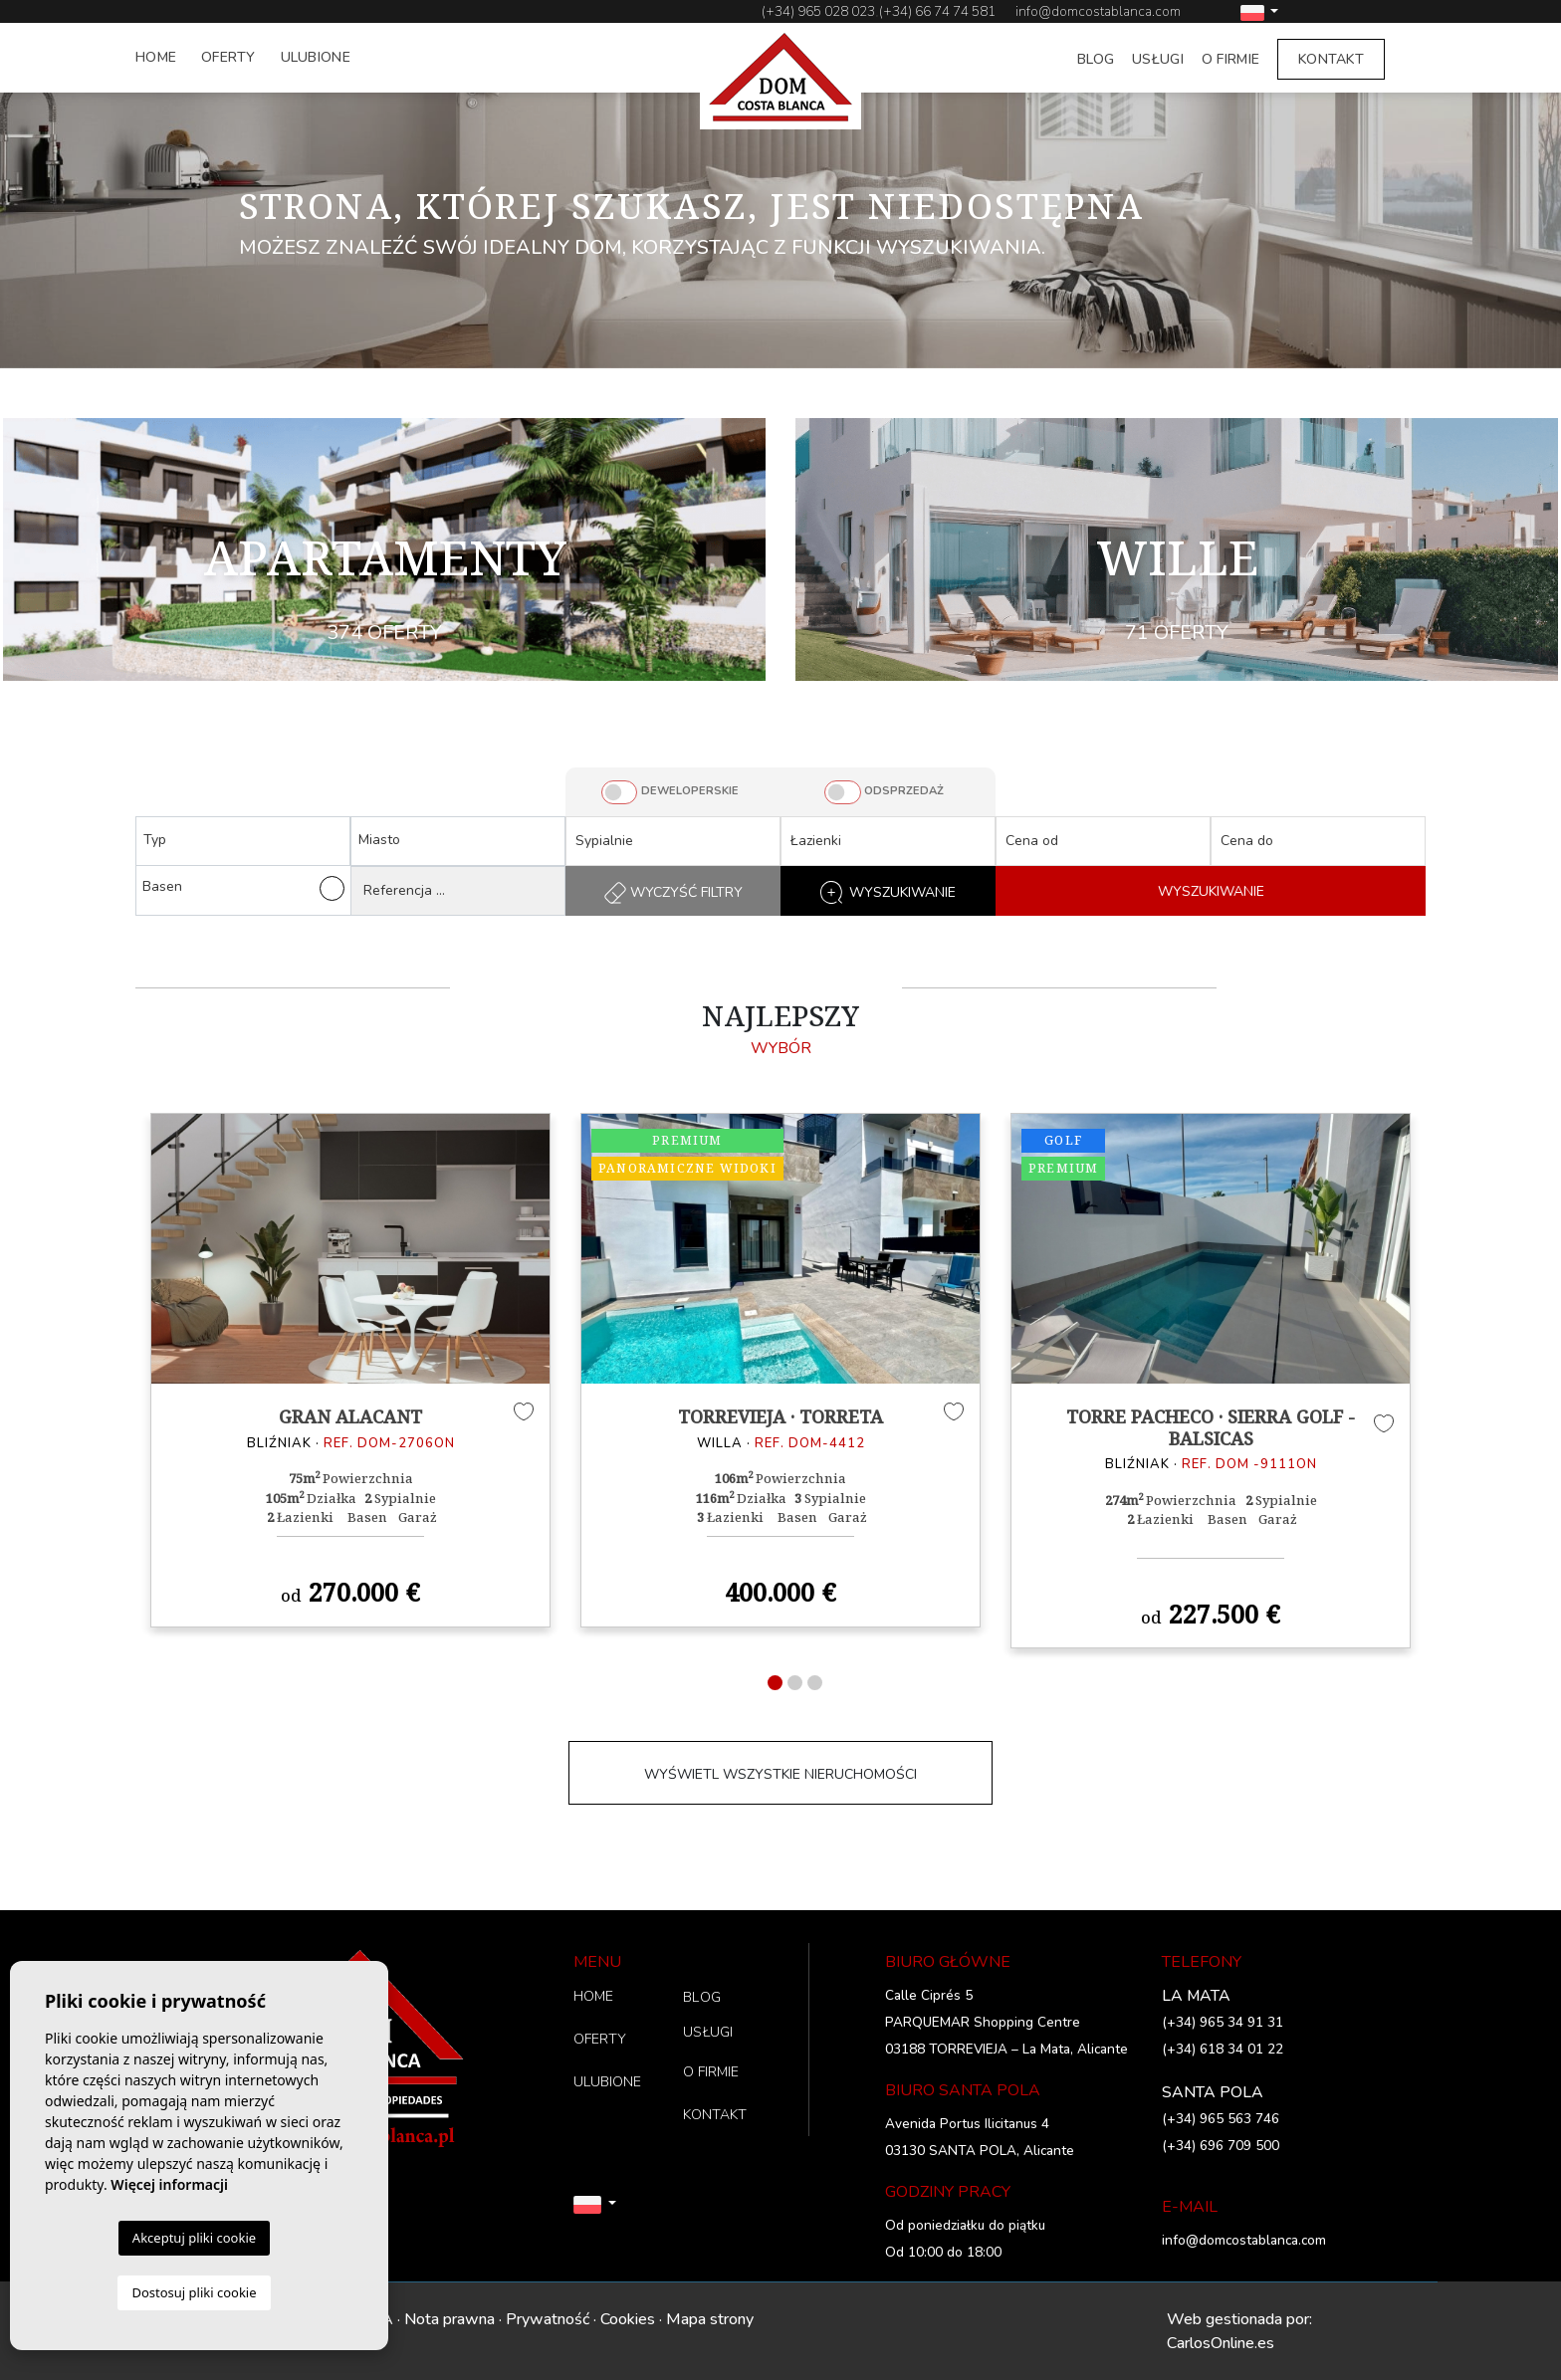 This screenshot has height=2380, width=1561. What do you see at coordinates (937, 11) in the screenshot?
I see `(+34) 66 74 74 581` at bounding box center [937, 11].